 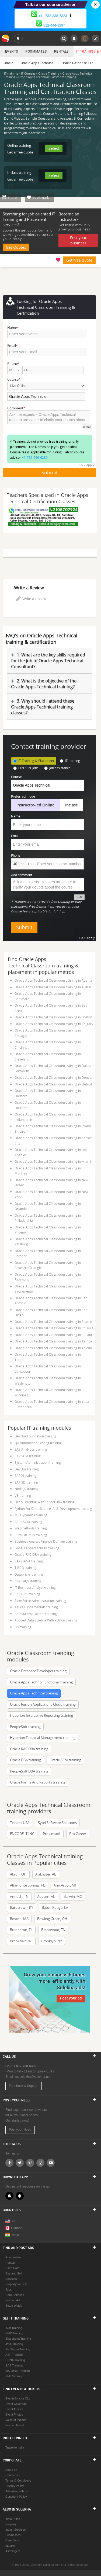 I want to click on +1-732-646-6280, so click(x=35, y=457).